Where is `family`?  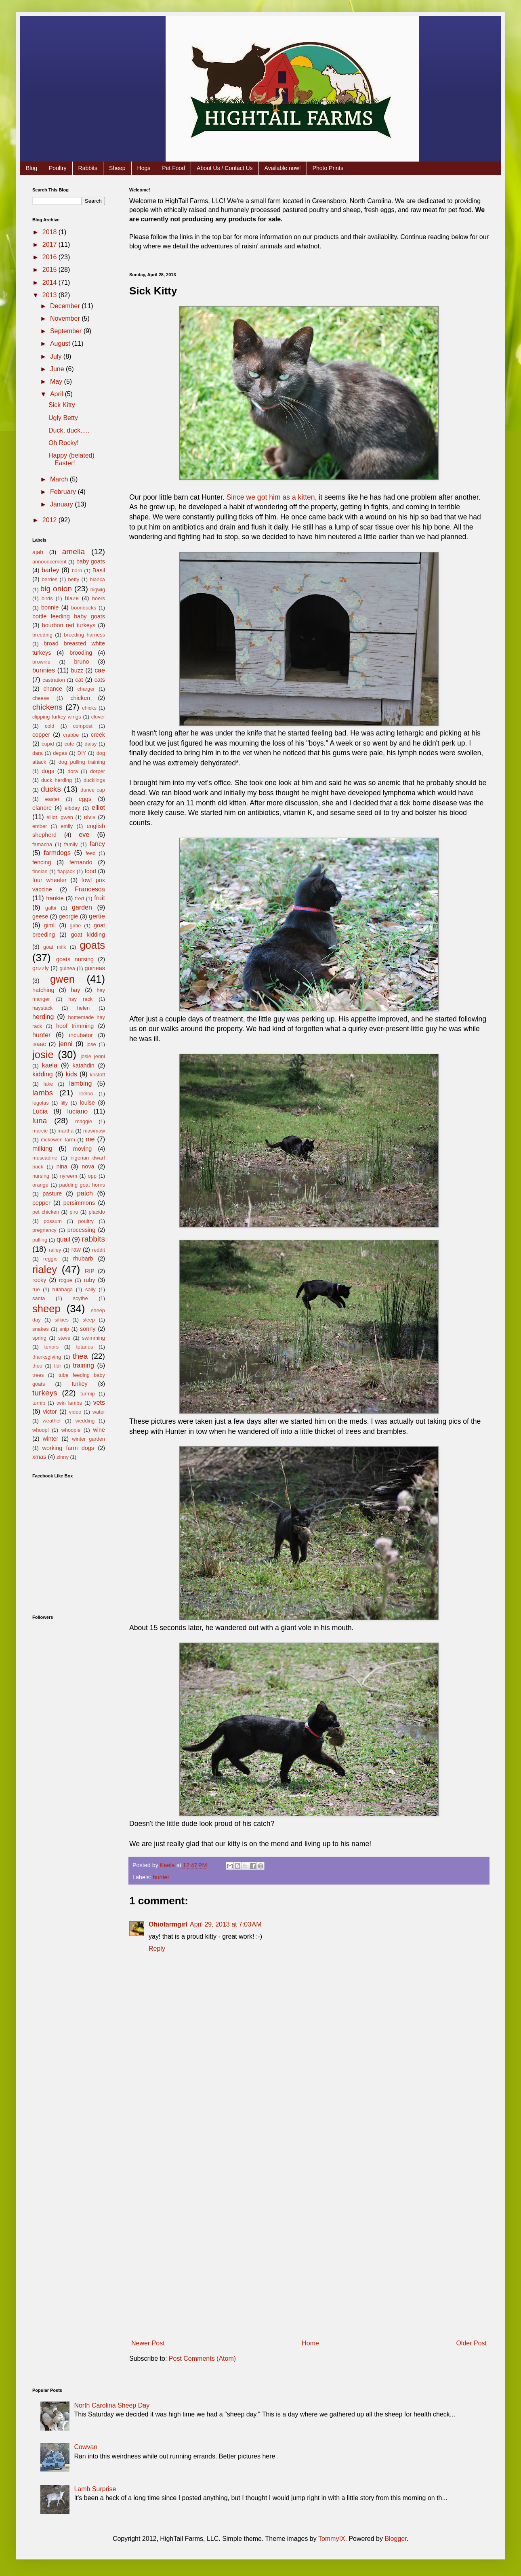
family is located at coordinates (71, 844).